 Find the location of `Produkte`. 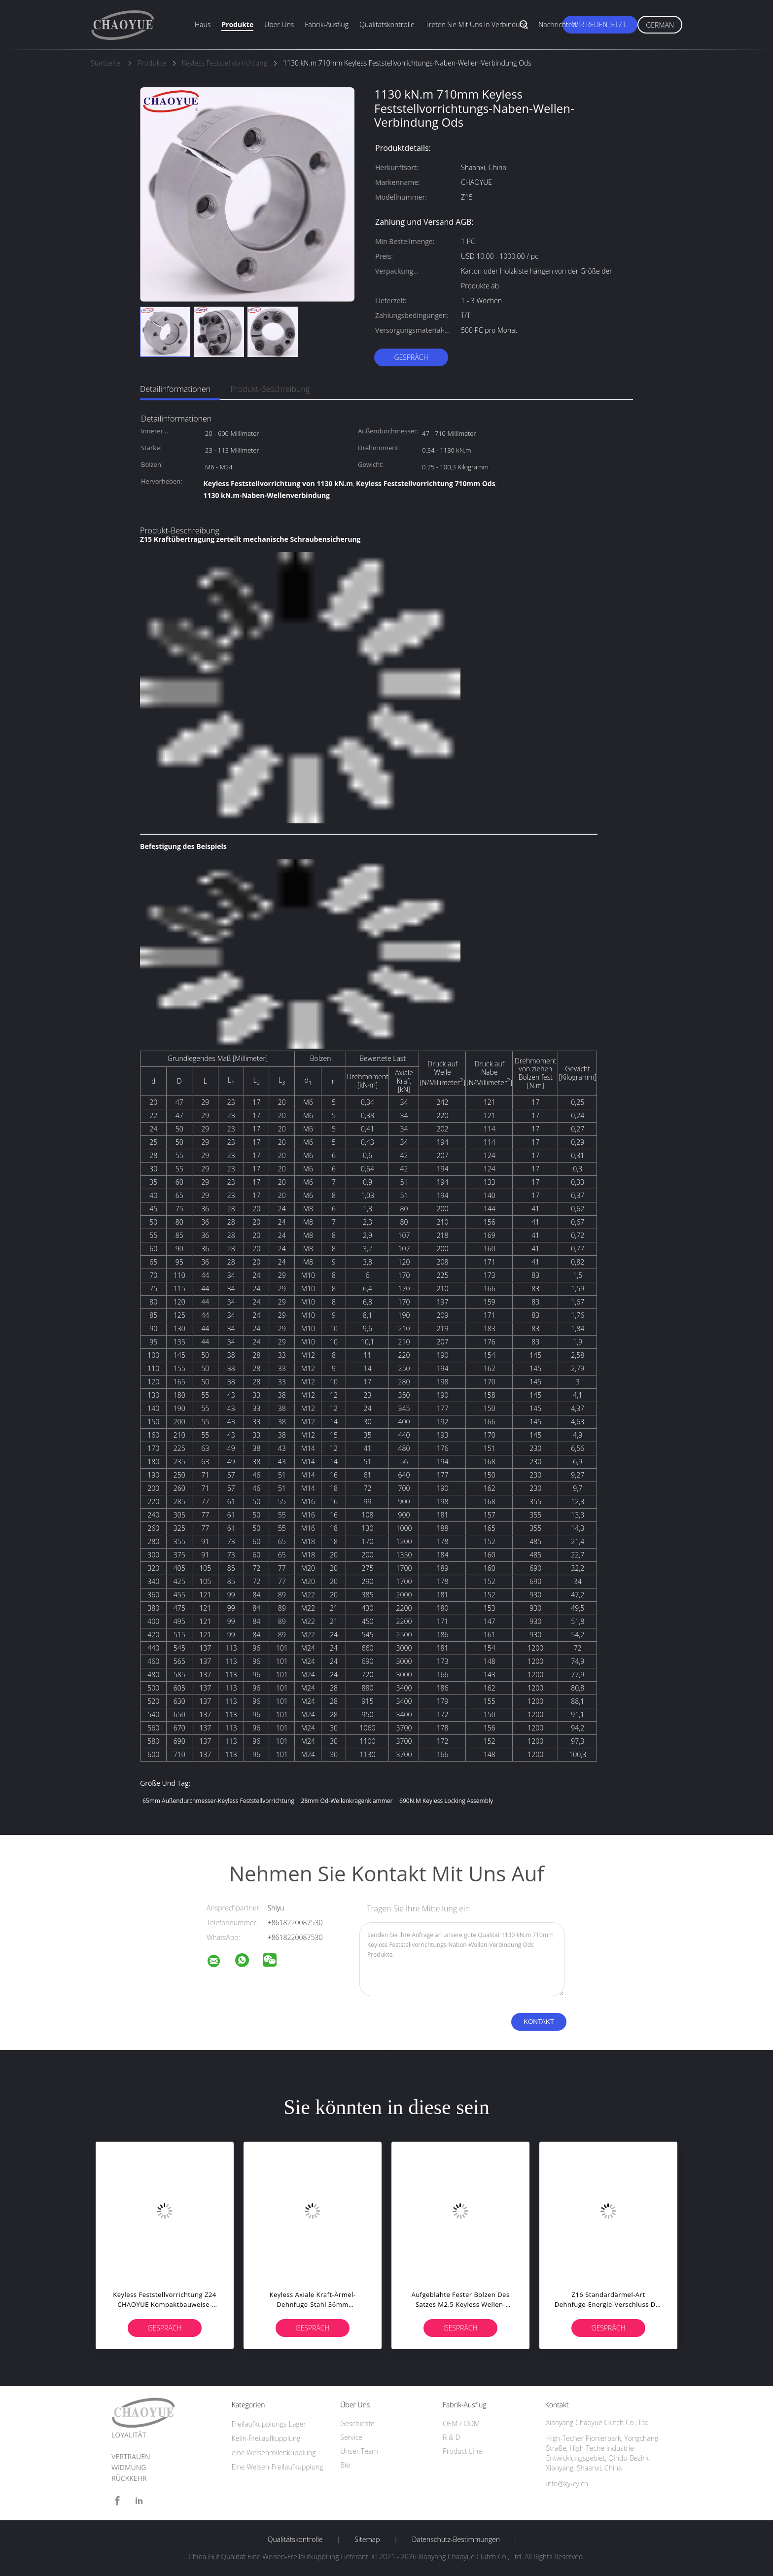

Produkte is located at coordinates (237, 24).